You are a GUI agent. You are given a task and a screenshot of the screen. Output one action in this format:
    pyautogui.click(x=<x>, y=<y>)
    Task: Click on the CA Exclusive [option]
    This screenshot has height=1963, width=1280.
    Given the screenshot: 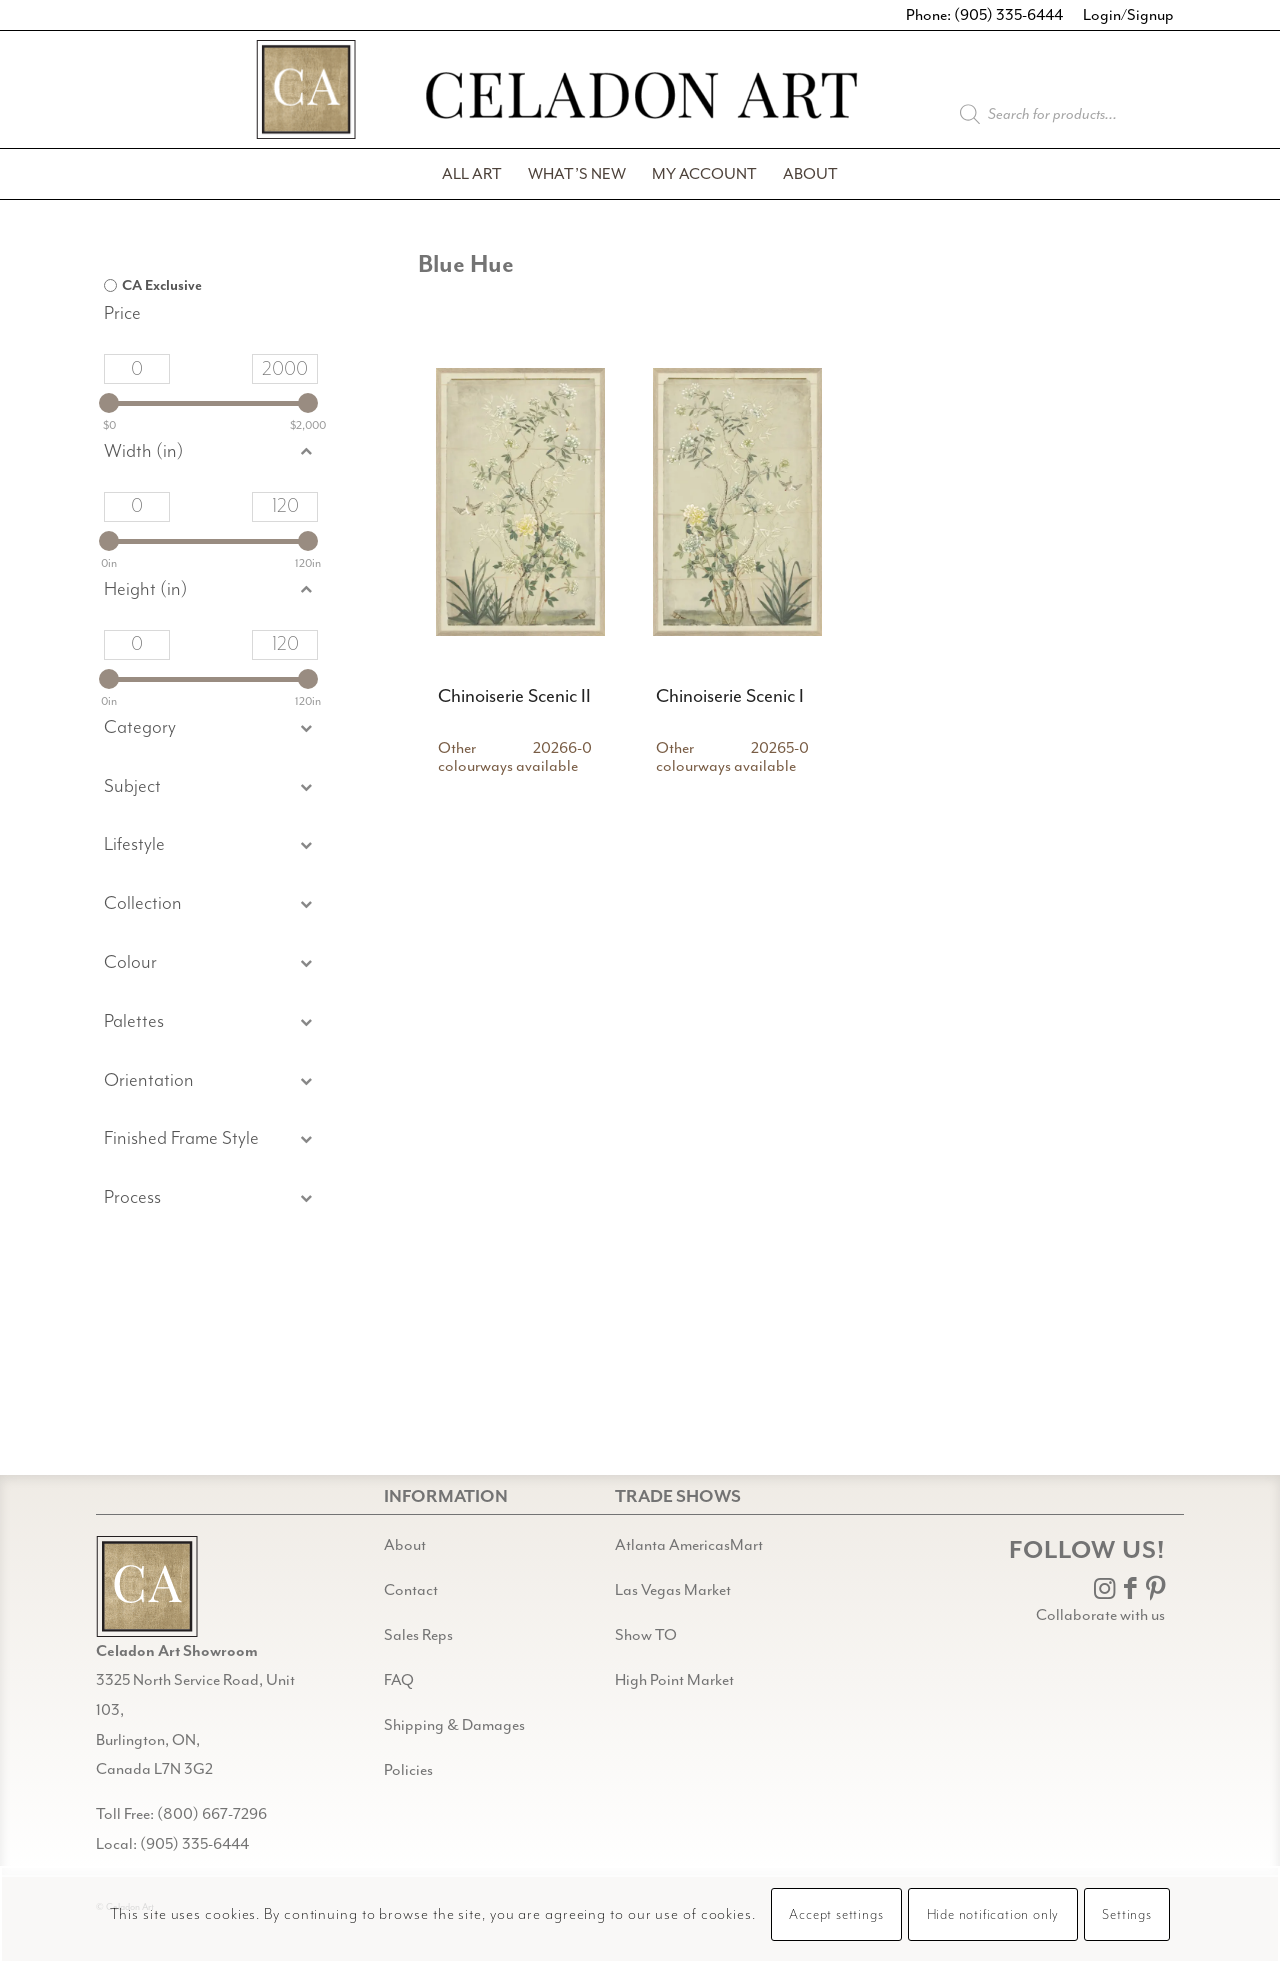 What is the action you would take?
    pyautogui.click(x=162, y=286)
    